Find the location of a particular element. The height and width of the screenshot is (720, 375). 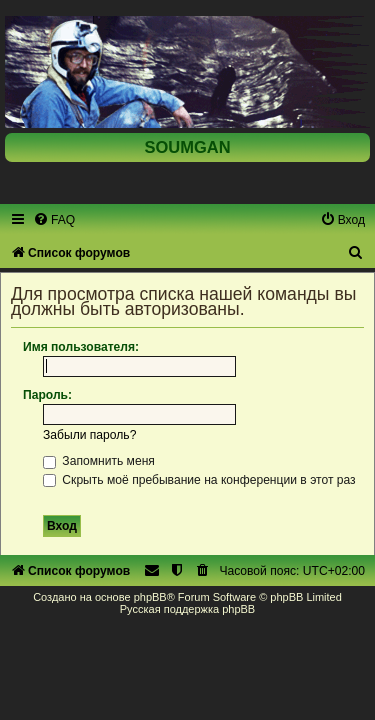

Запомнить меня is located at coordinates (99, 461).